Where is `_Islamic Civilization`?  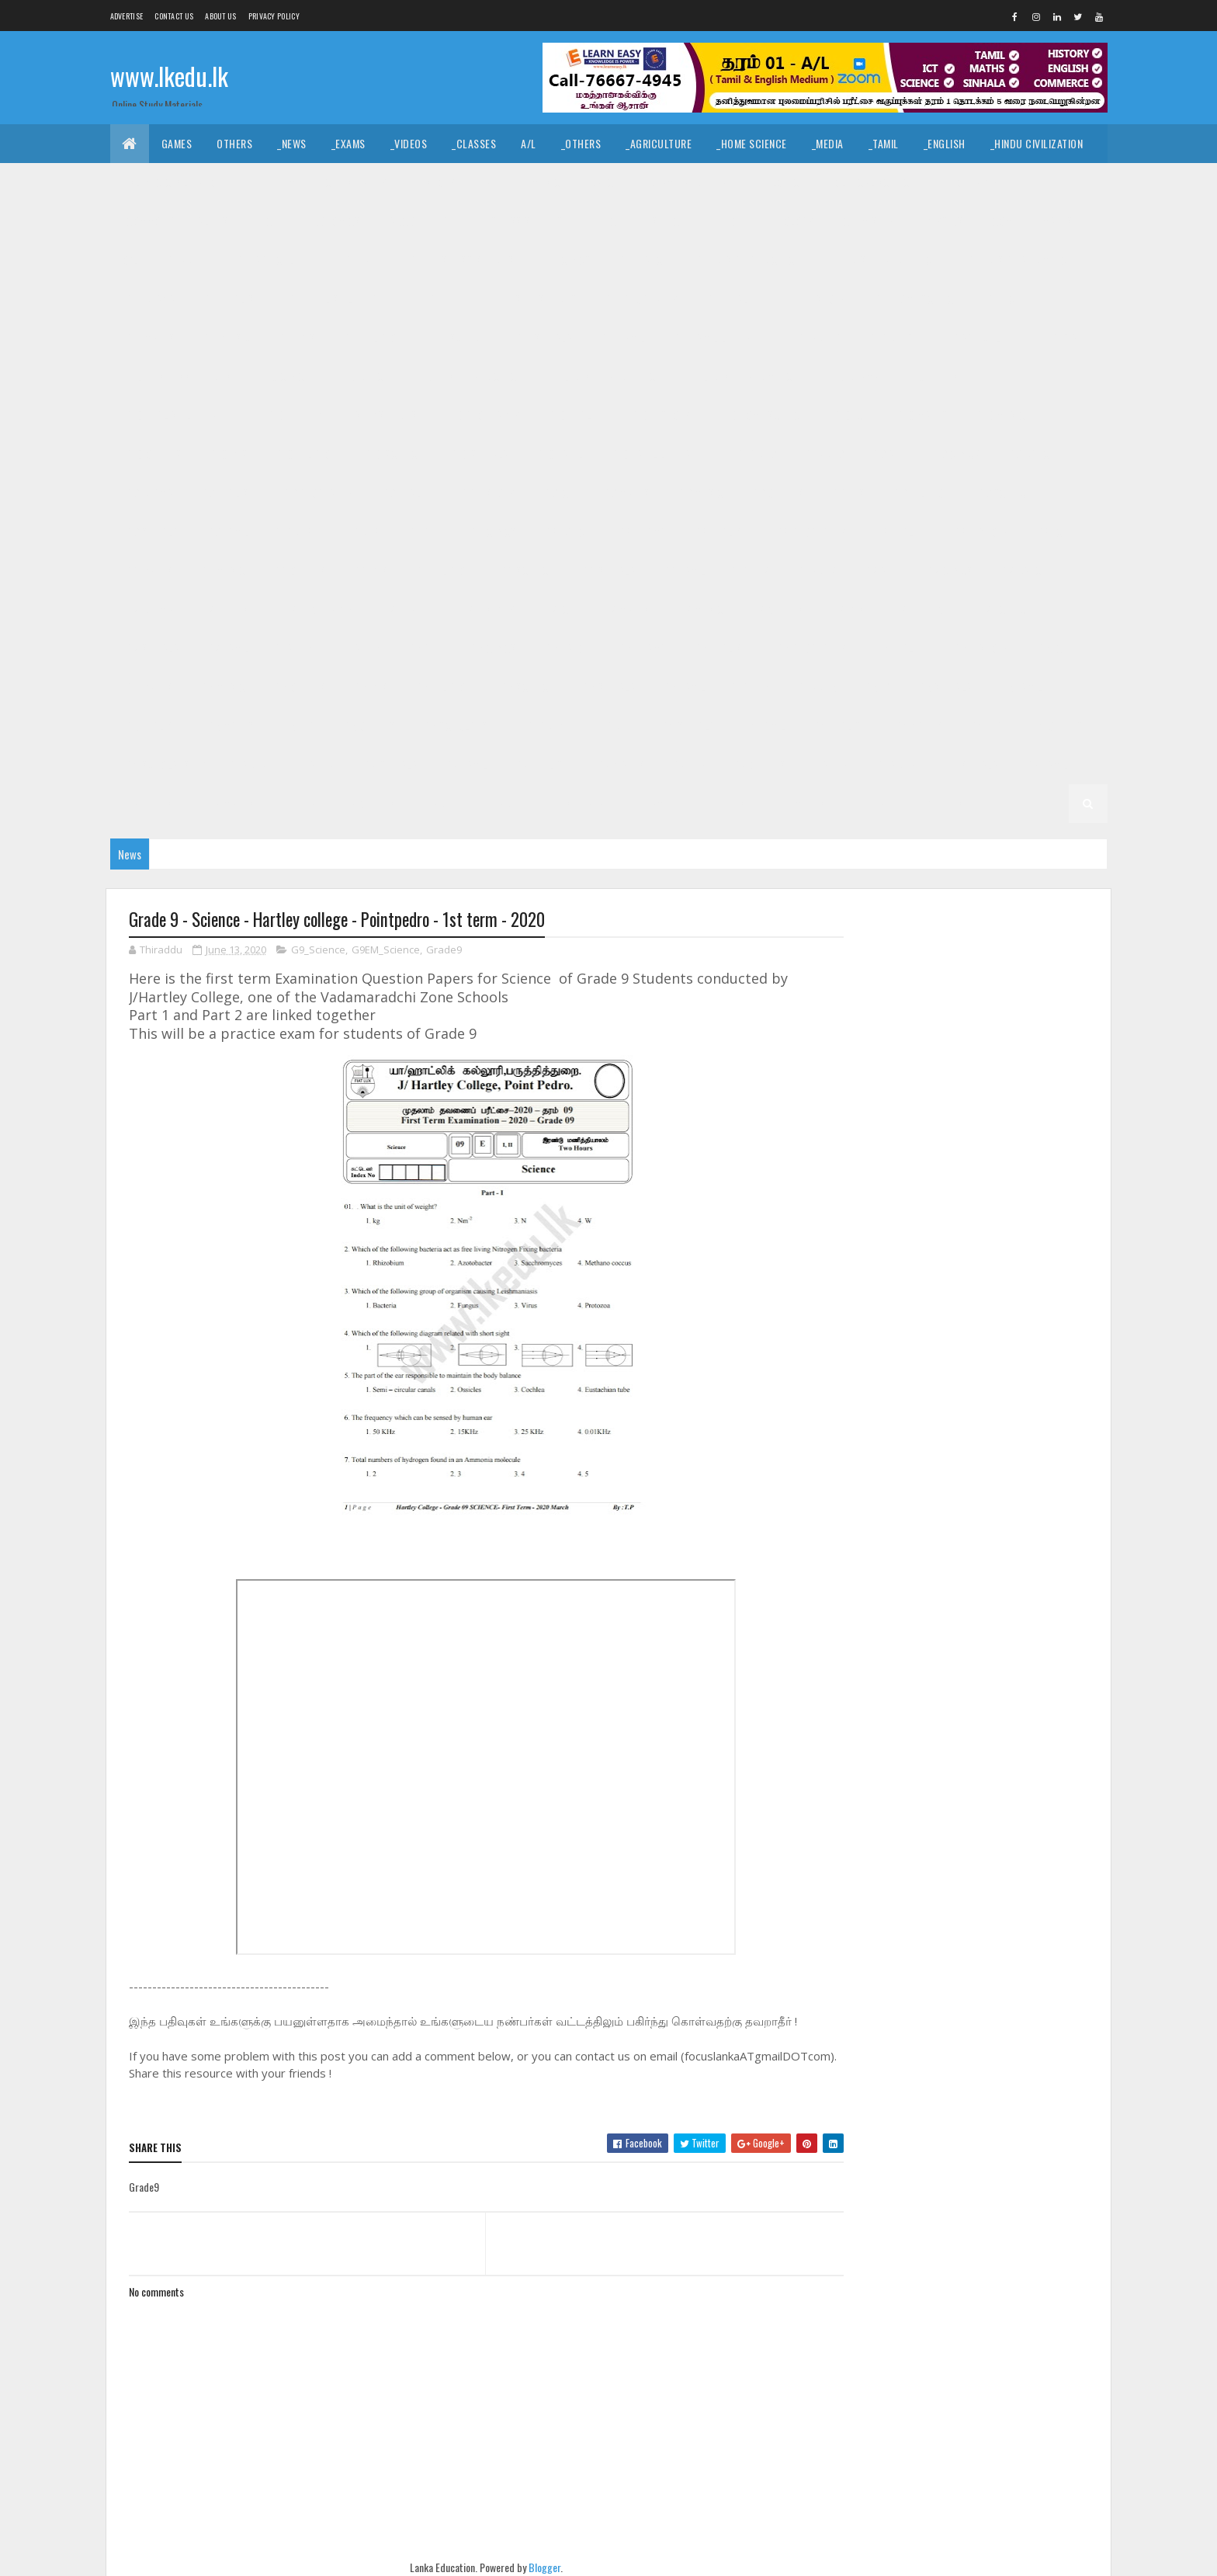
_Islamic Civilization is located at coordinates (173, 182).